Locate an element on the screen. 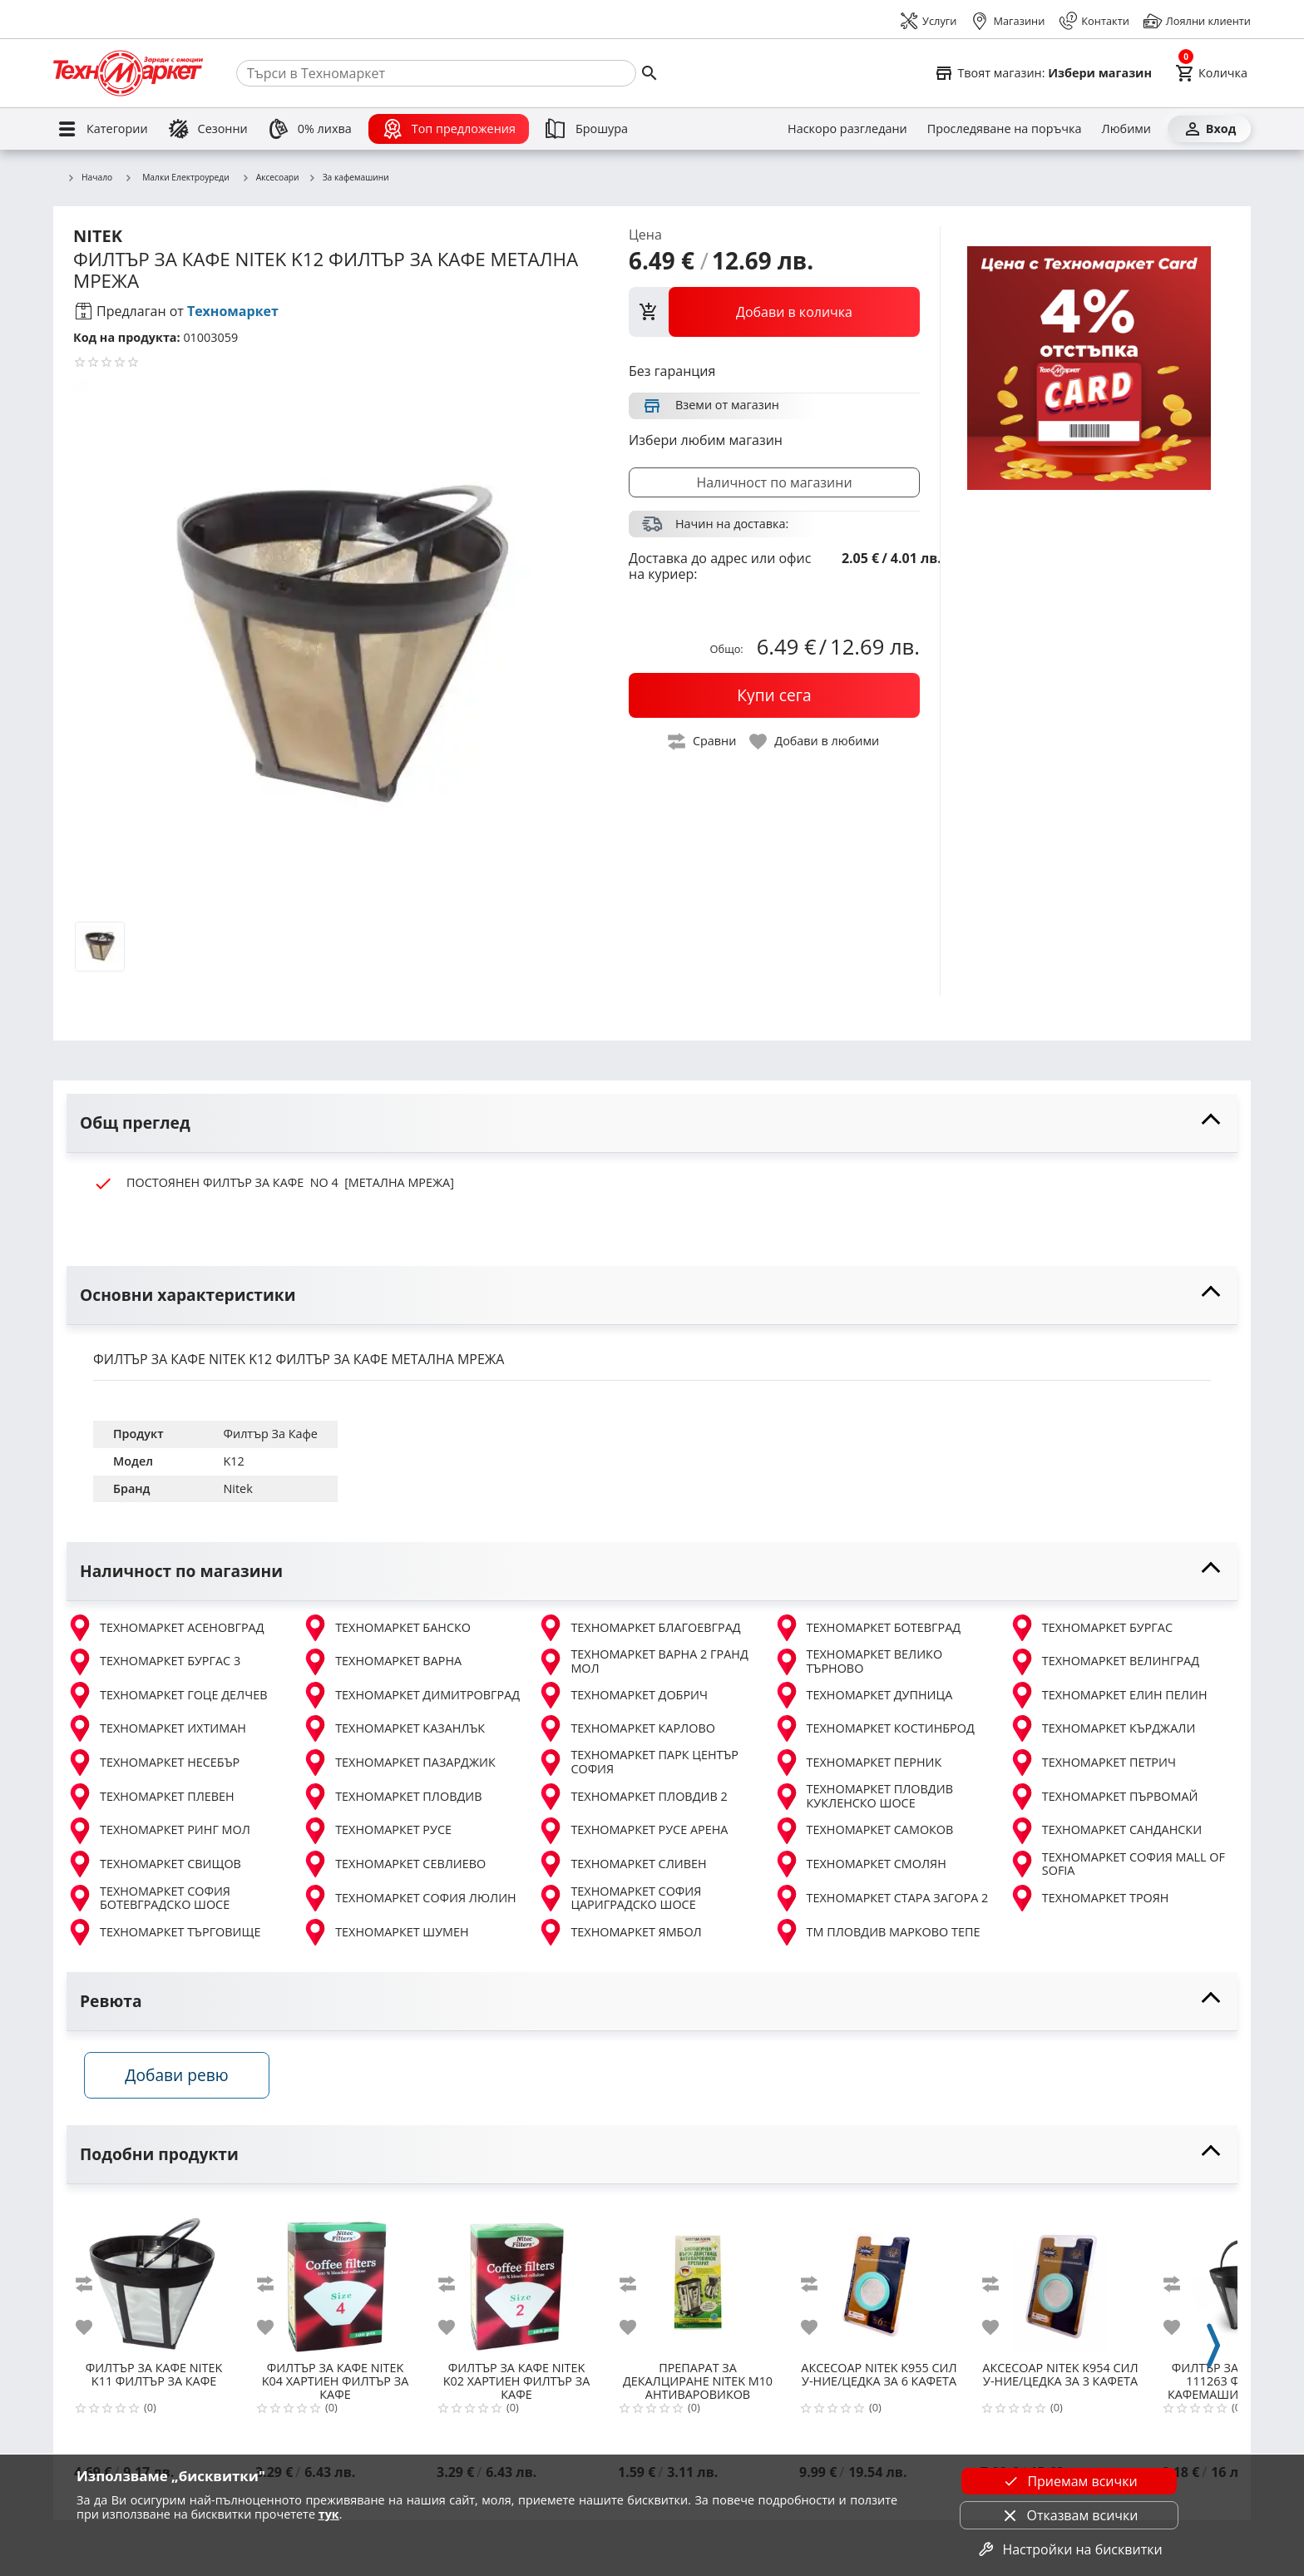  [add to favorite] is located at coordinates (94, 2333).